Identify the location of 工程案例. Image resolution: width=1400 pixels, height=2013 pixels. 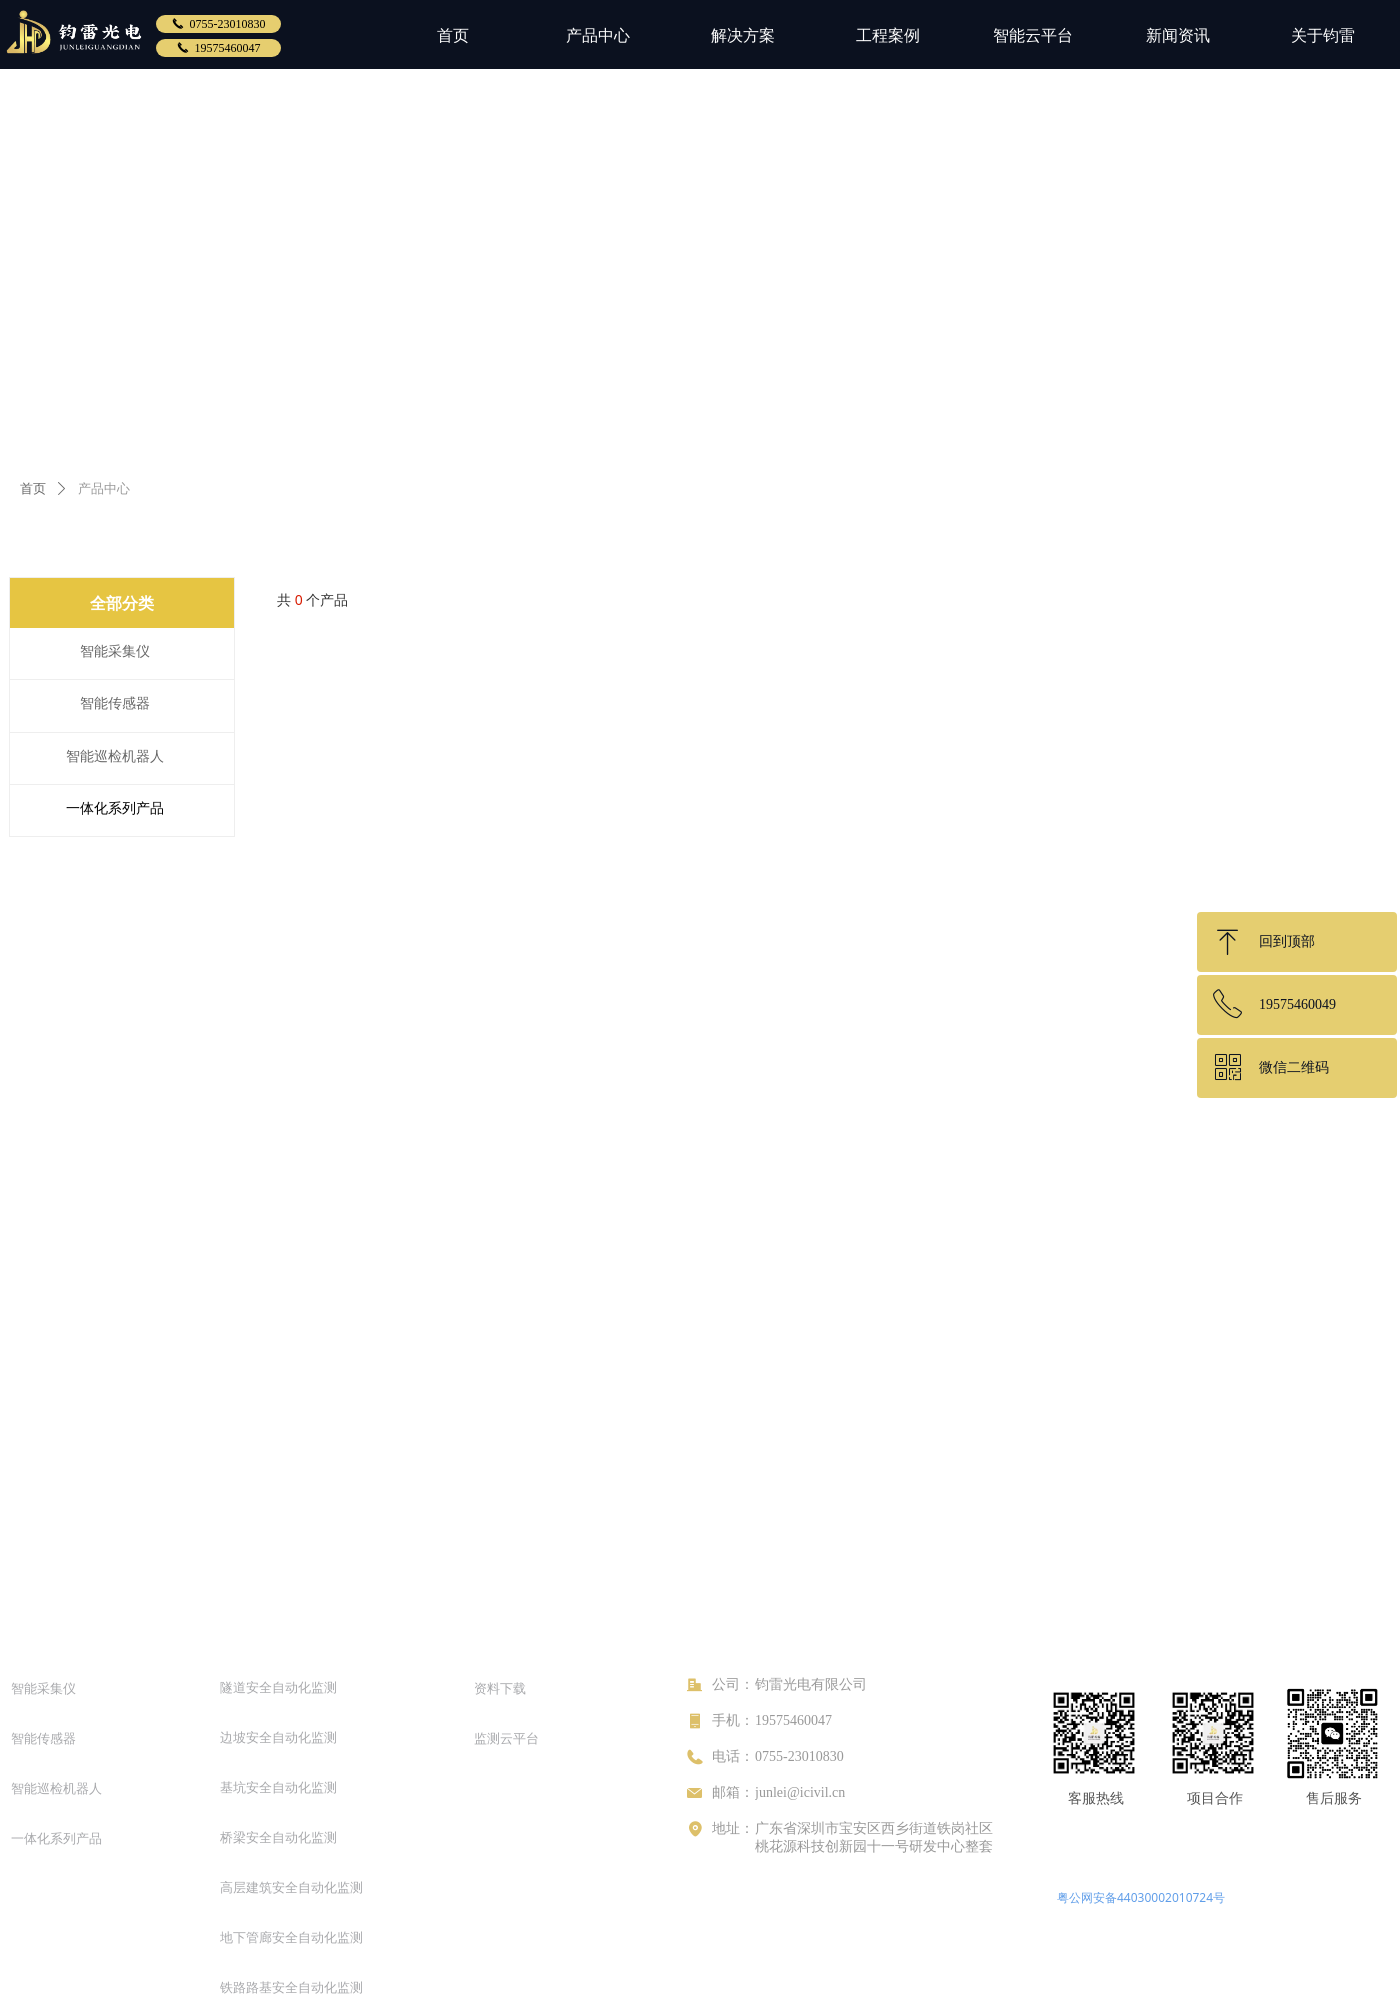
(888, 35).